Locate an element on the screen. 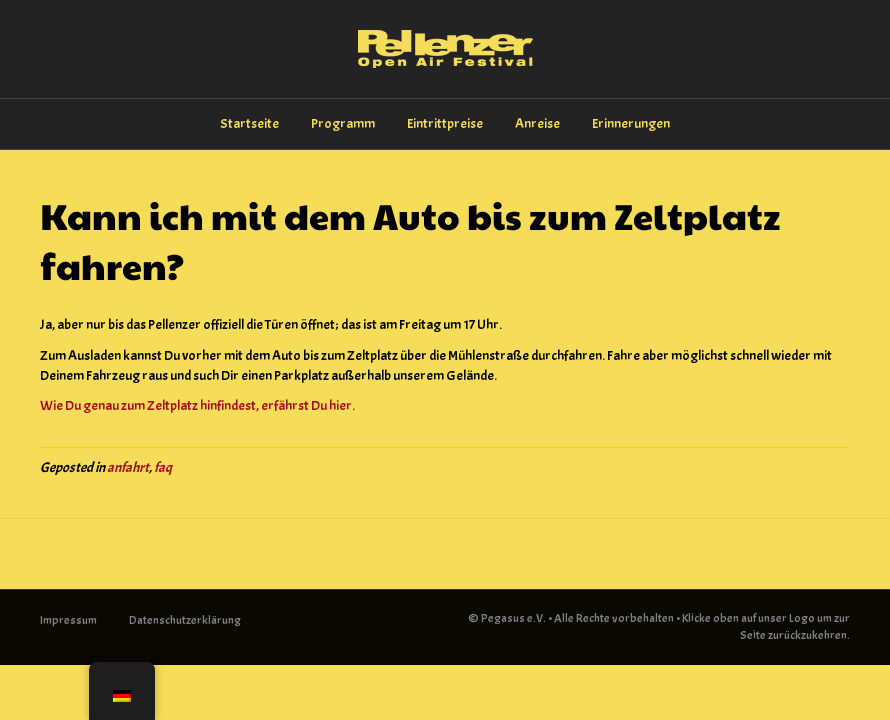  Anreise is located at coordinates (537, 123).